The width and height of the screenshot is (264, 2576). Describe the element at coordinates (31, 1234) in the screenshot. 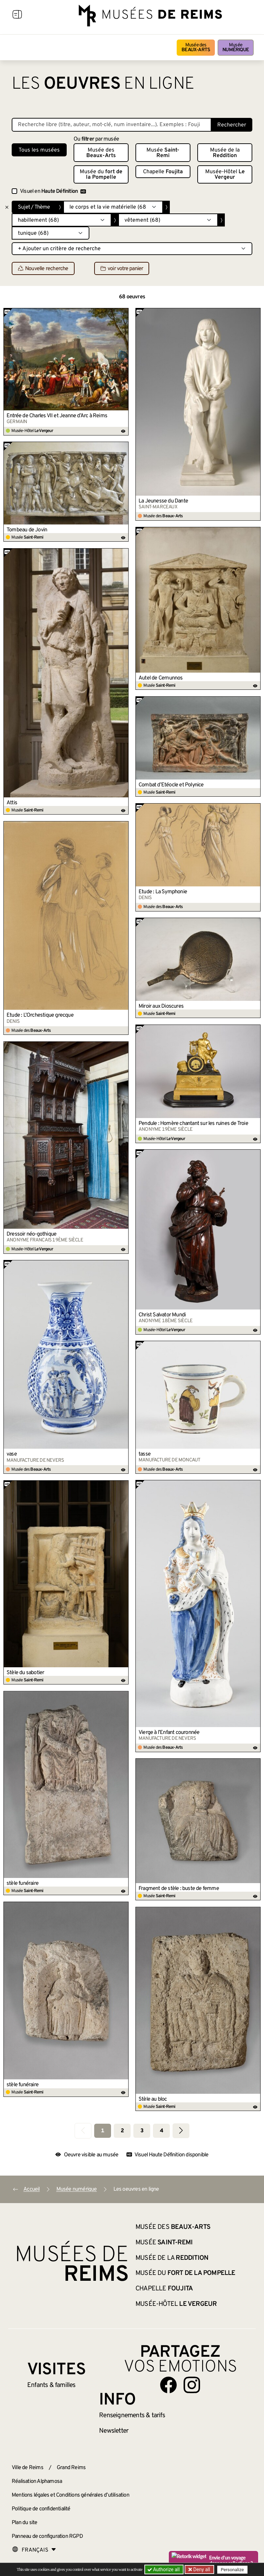

I see `Dressoir néo-gothique` at that location.